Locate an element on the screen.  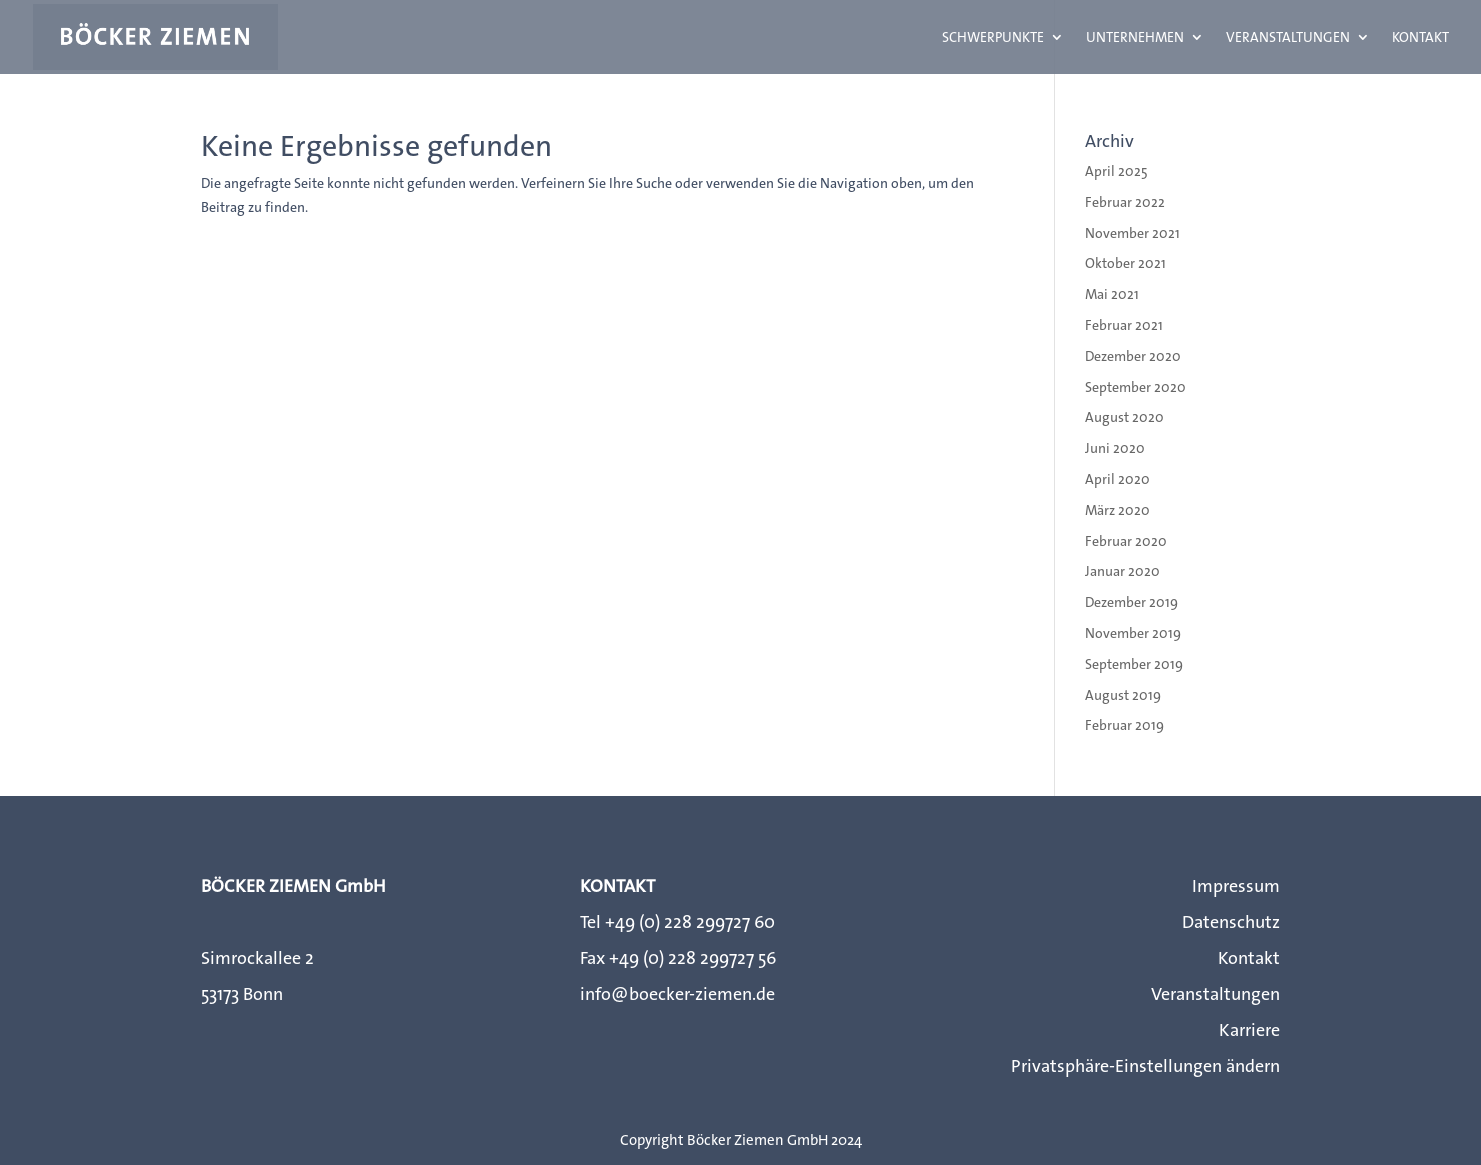
April 2020 is located at coordinates (1117, 479).